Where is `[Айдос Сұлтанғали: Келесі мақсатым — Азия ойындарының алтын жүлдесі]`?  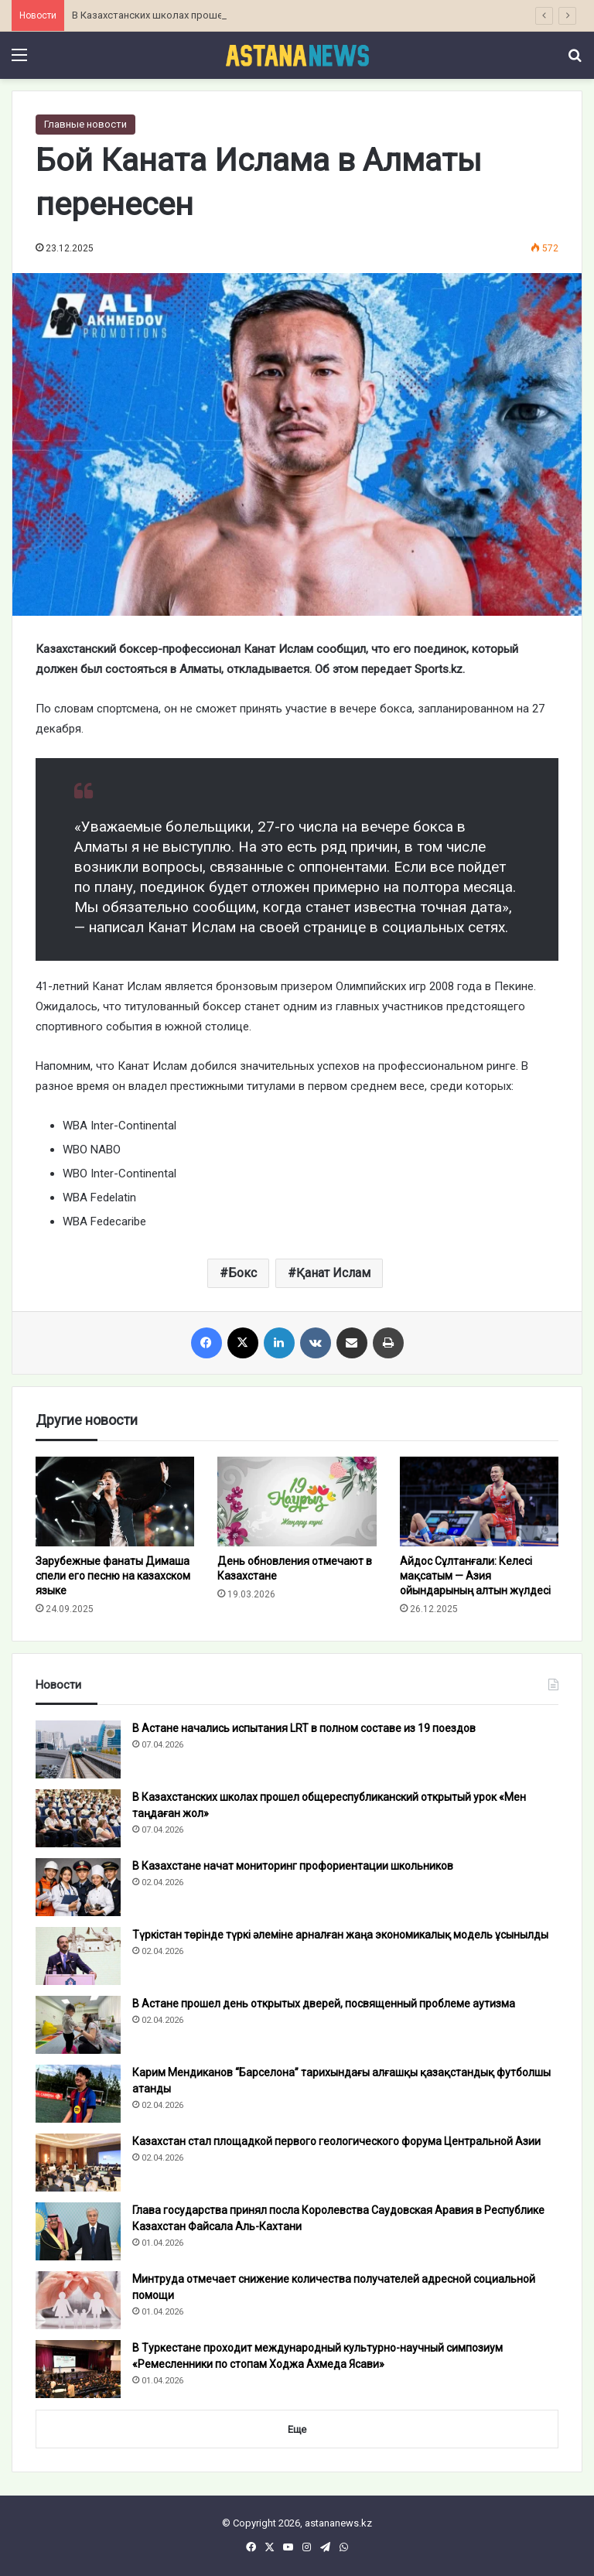
[Айдос Сұлтанғали: Келесі мақсатым — Азия ойындарының алтын жүлдесі] is located at coordinates (479, 1501).